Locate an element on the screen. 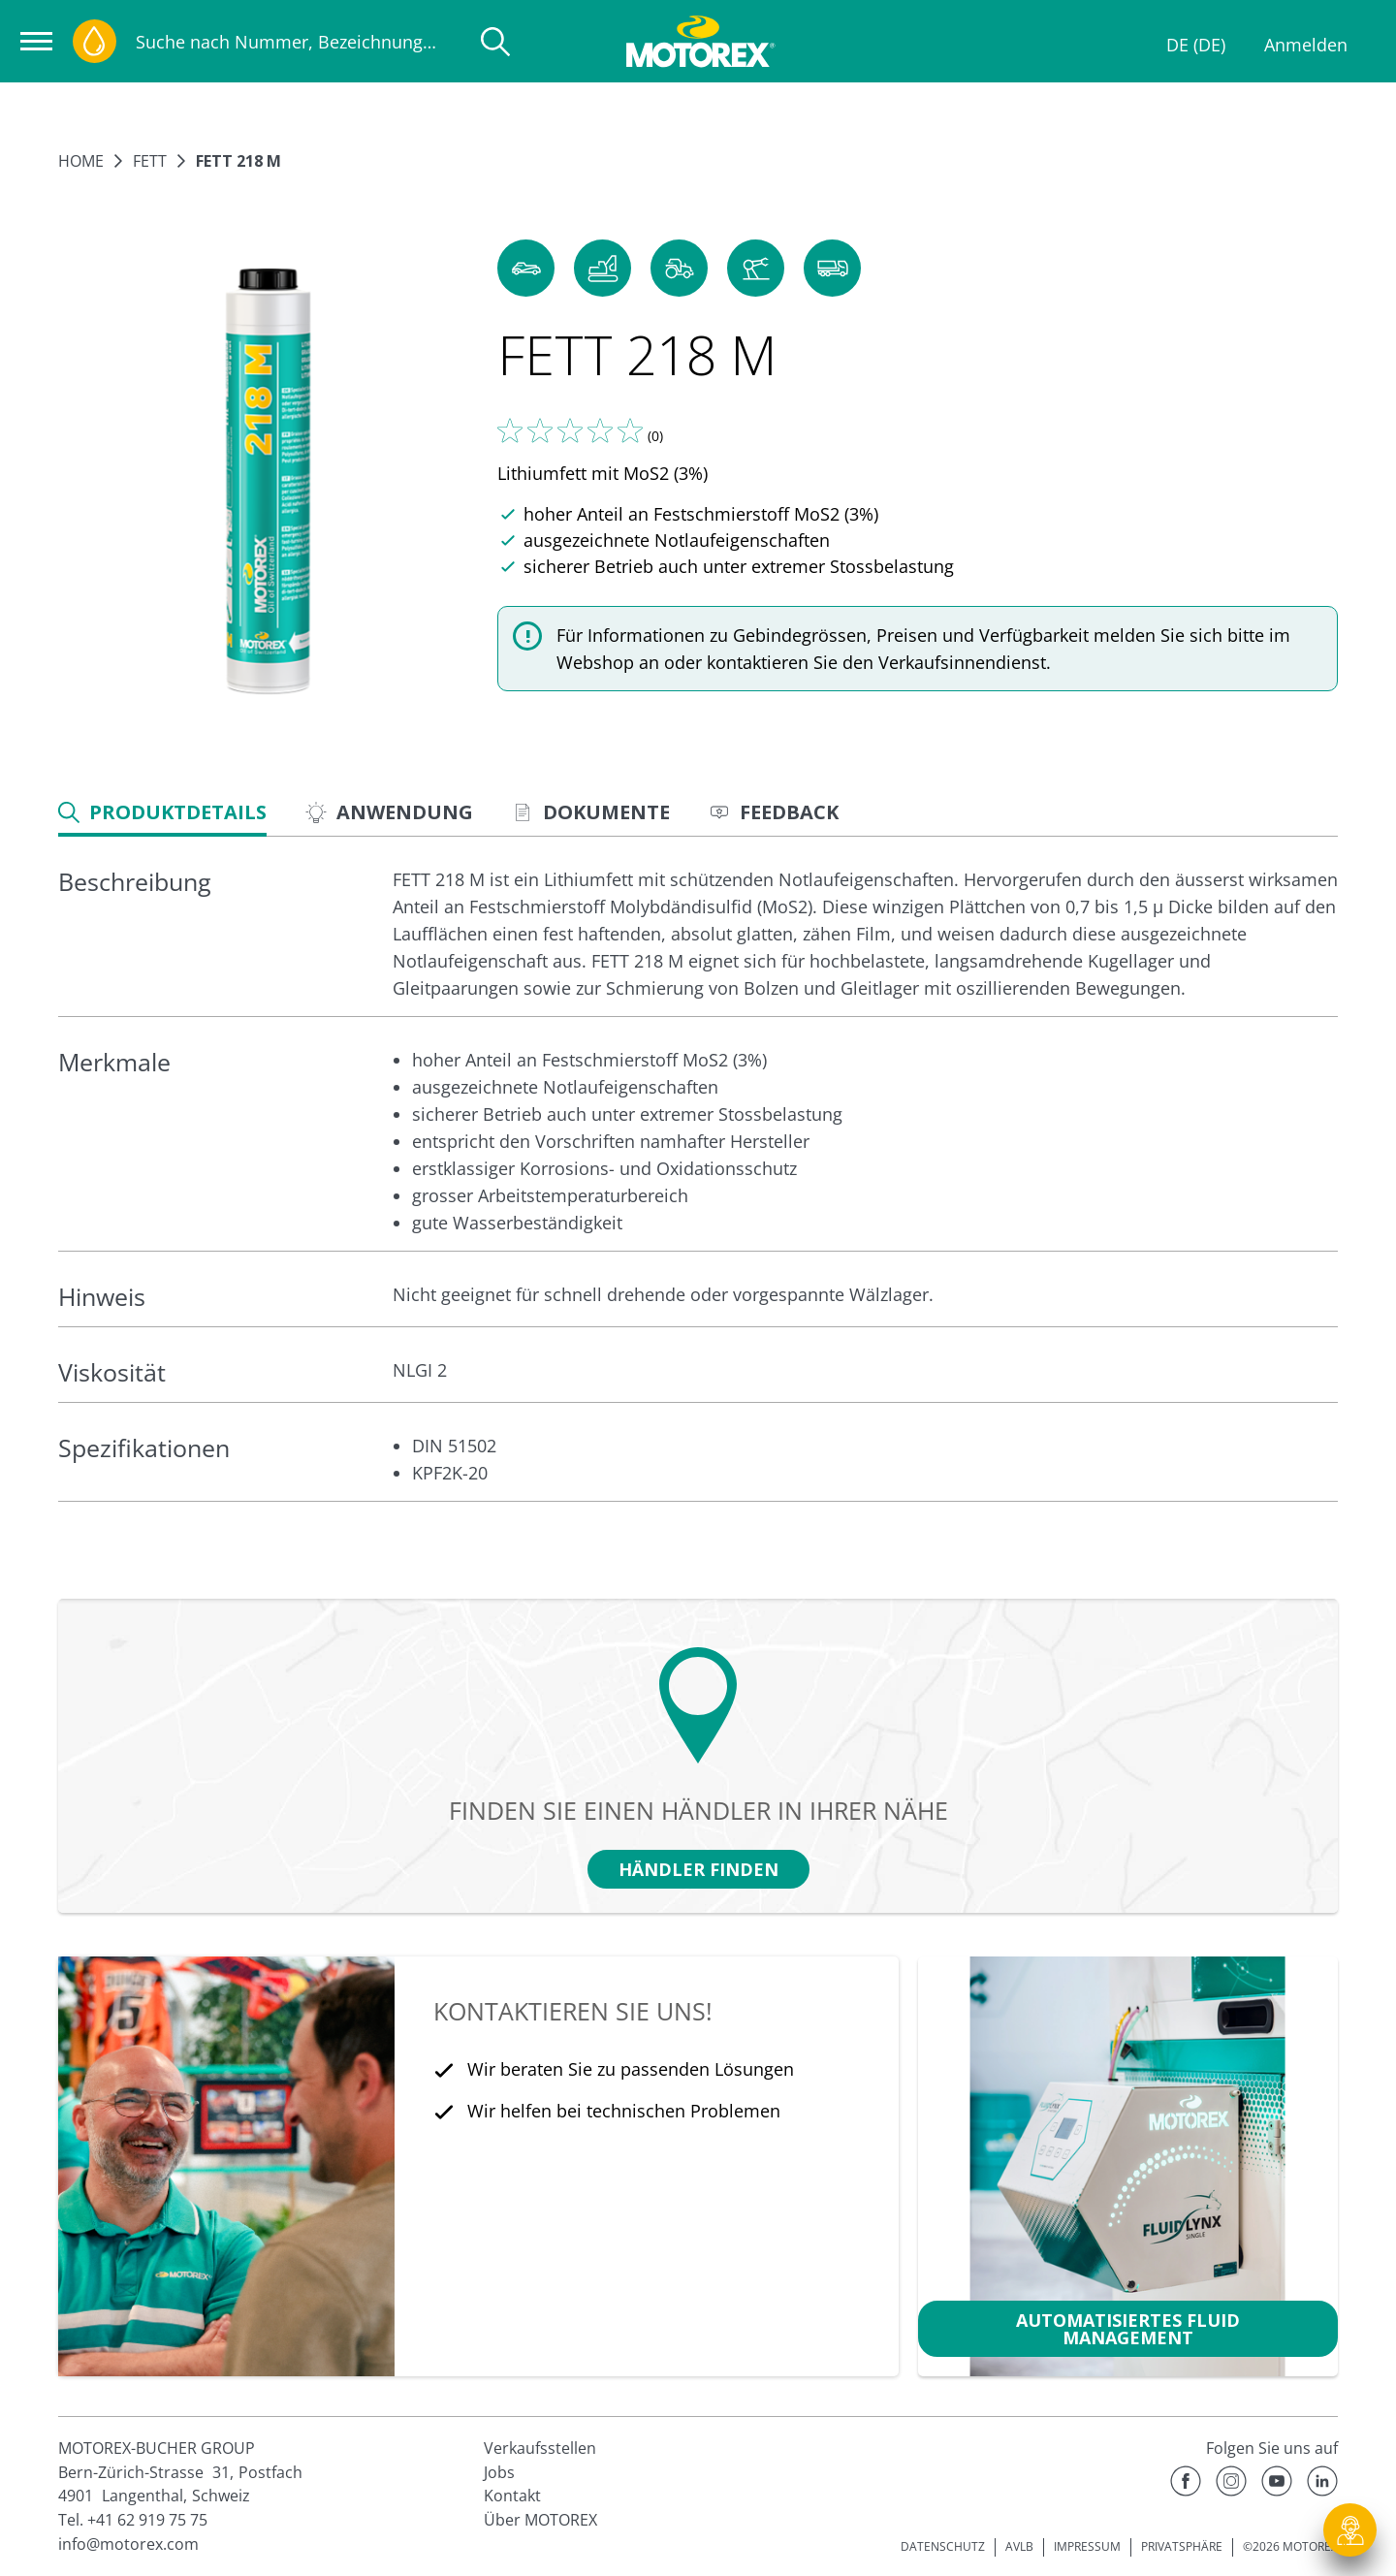 The height and width of the screenshot is (2576, 1396). Tel. +41 62 919 75 75 is located at coordinates (132, 2519).